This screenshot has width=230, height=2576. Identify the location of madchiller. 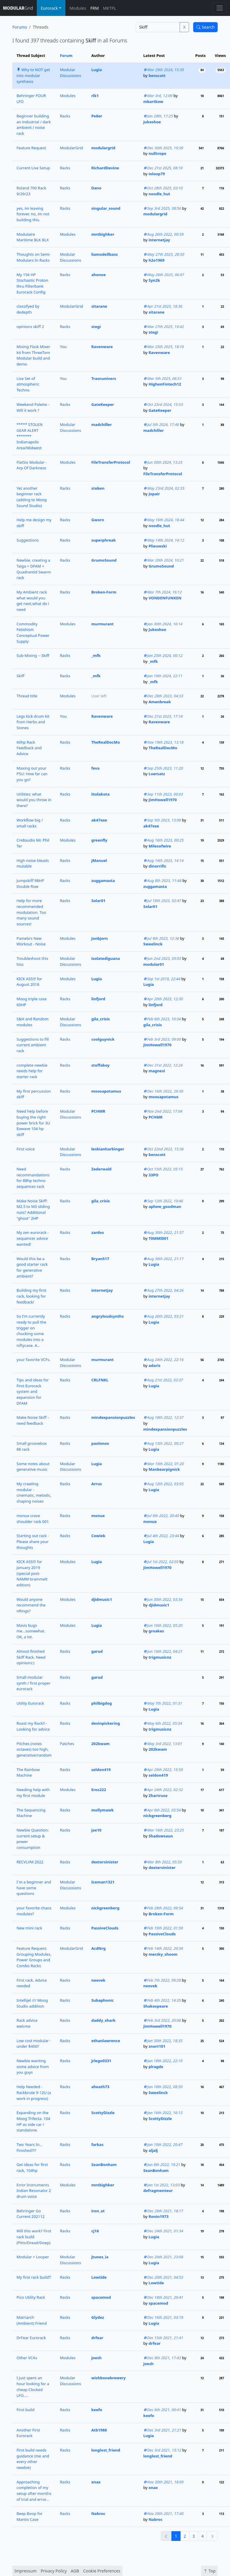
(101, 424).